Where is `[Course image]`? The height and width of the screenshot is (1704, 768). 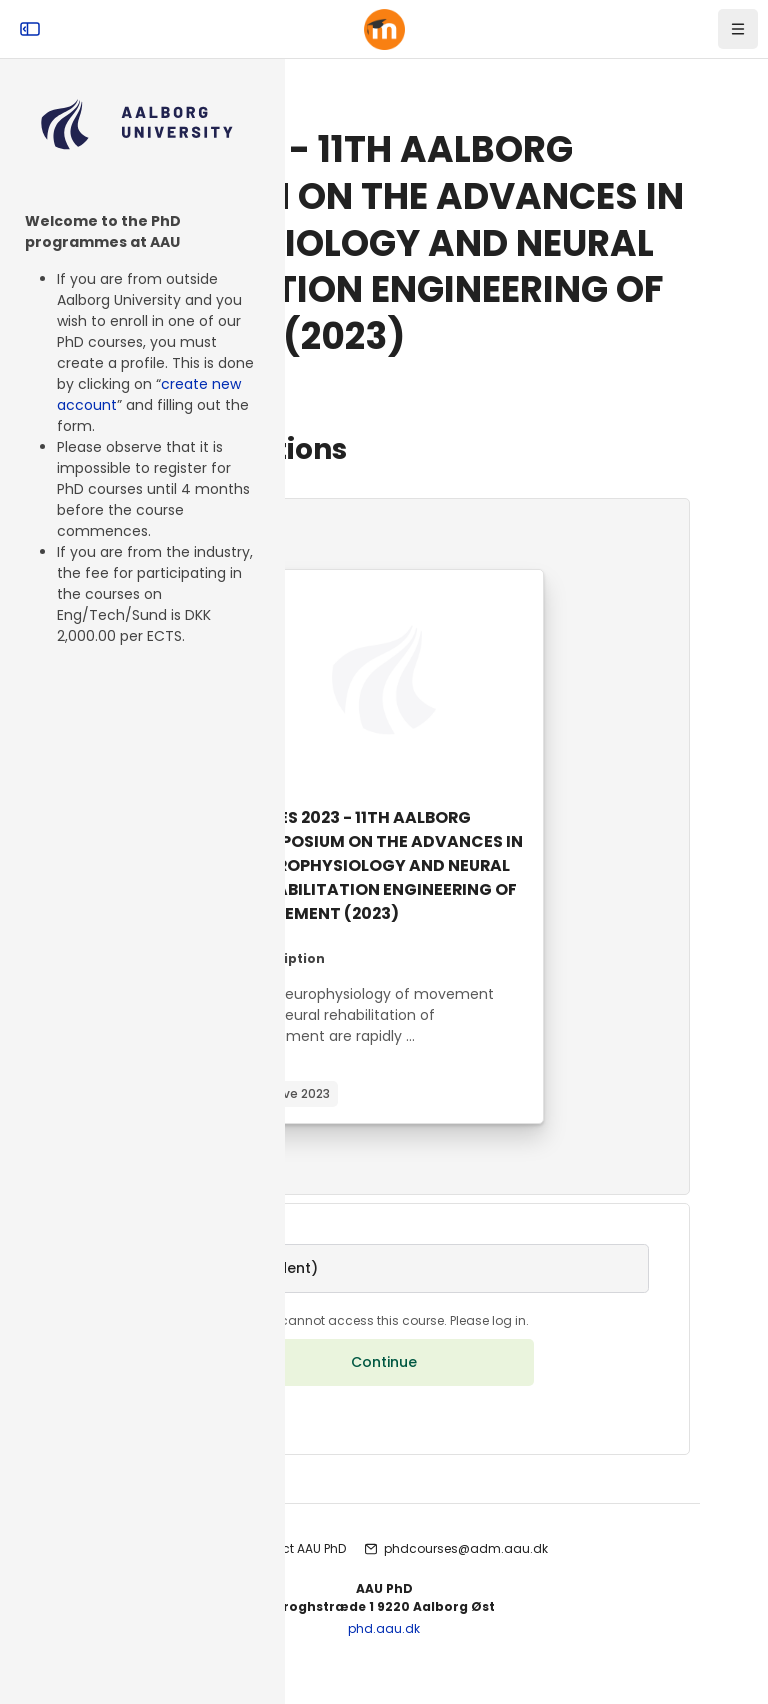 [Course image] is located at coordinates (384, 680).